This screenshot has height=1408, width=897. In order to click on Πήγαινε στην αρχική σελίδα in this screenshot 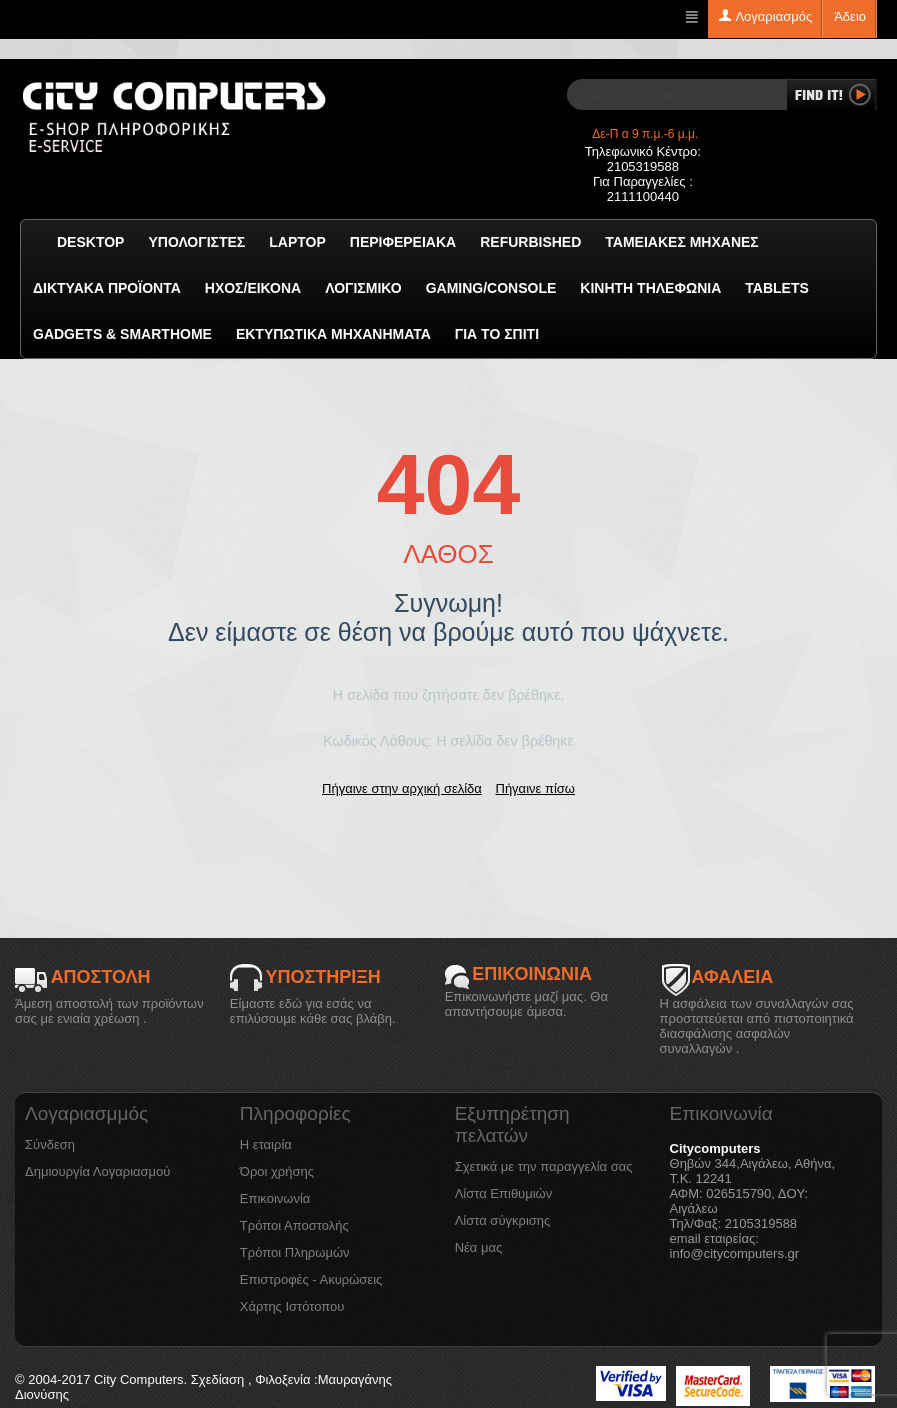, I will do `click(402, 788)`.